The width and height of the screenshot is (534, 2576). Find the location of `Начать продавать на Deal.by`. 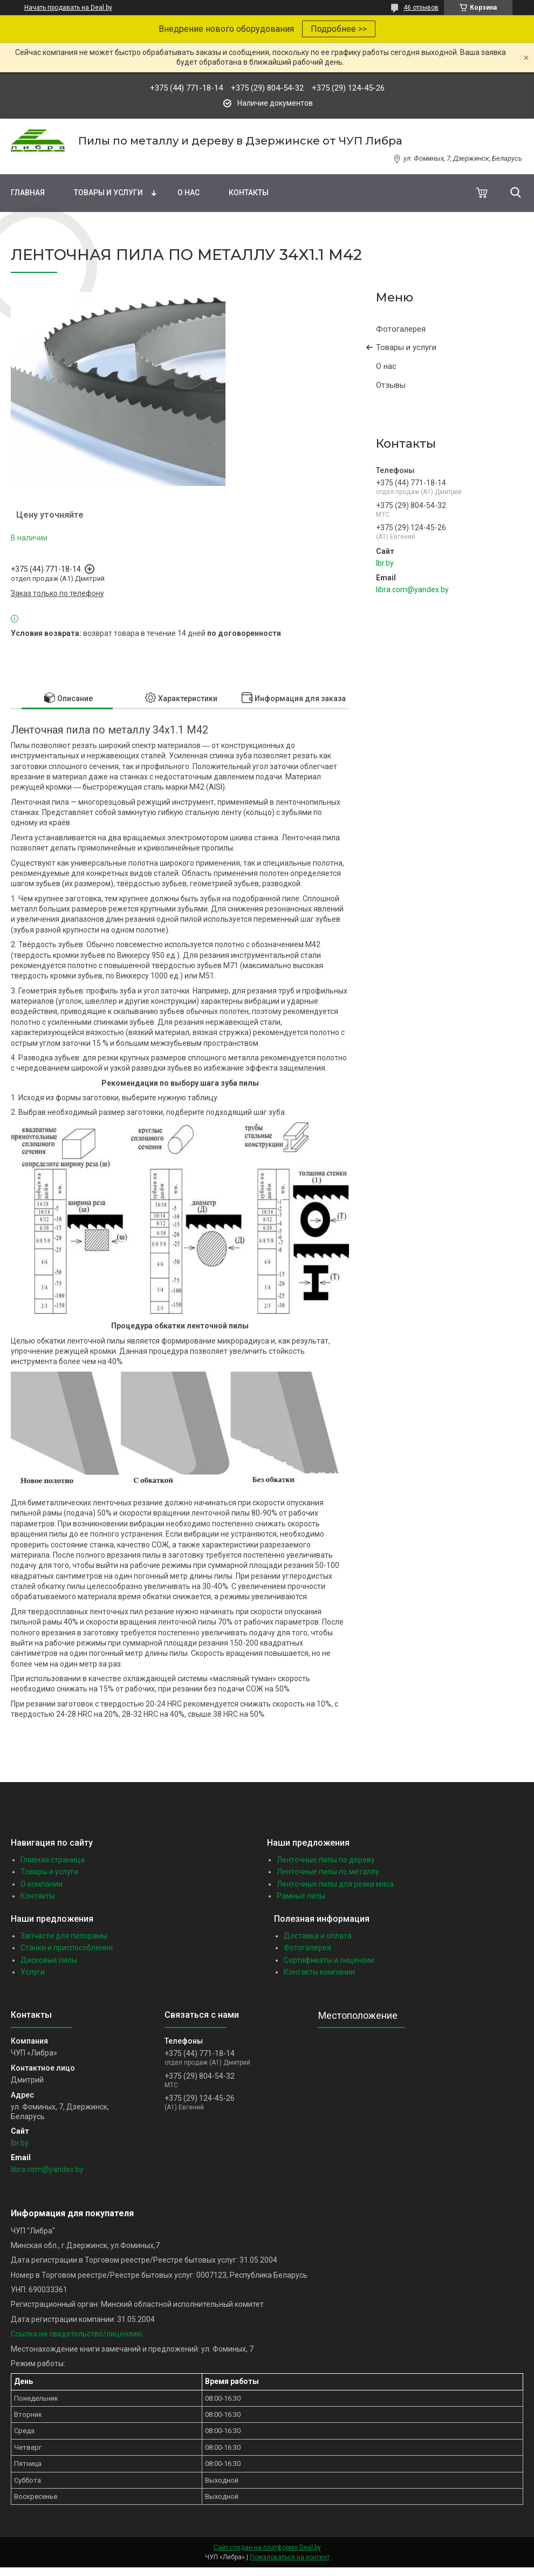

Начать продавать на Deal.by is located at coordinates (68, 7).